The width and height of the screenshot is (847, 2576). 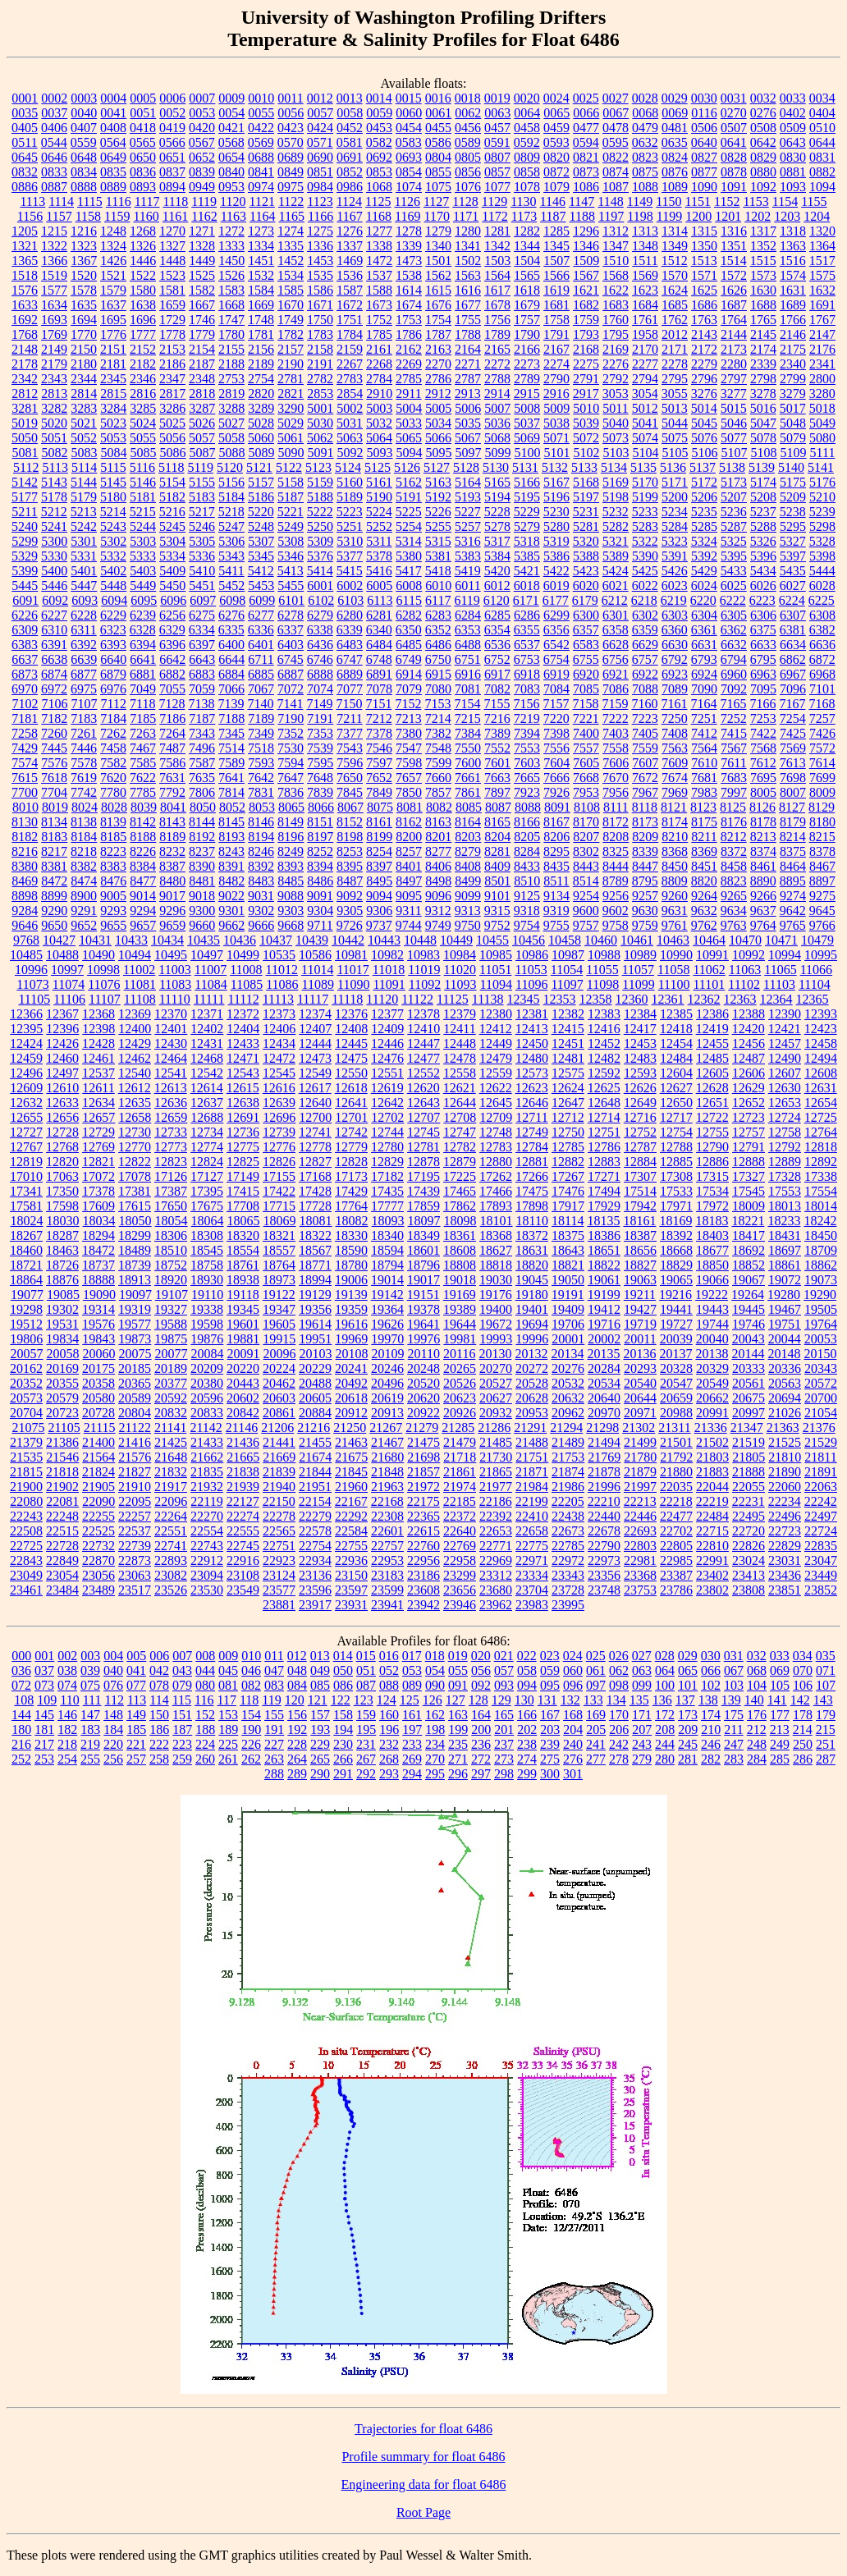 What do you see at coordinates (24, 231) in the screenshot?
I see `1205` at bounding box center [24, 231].